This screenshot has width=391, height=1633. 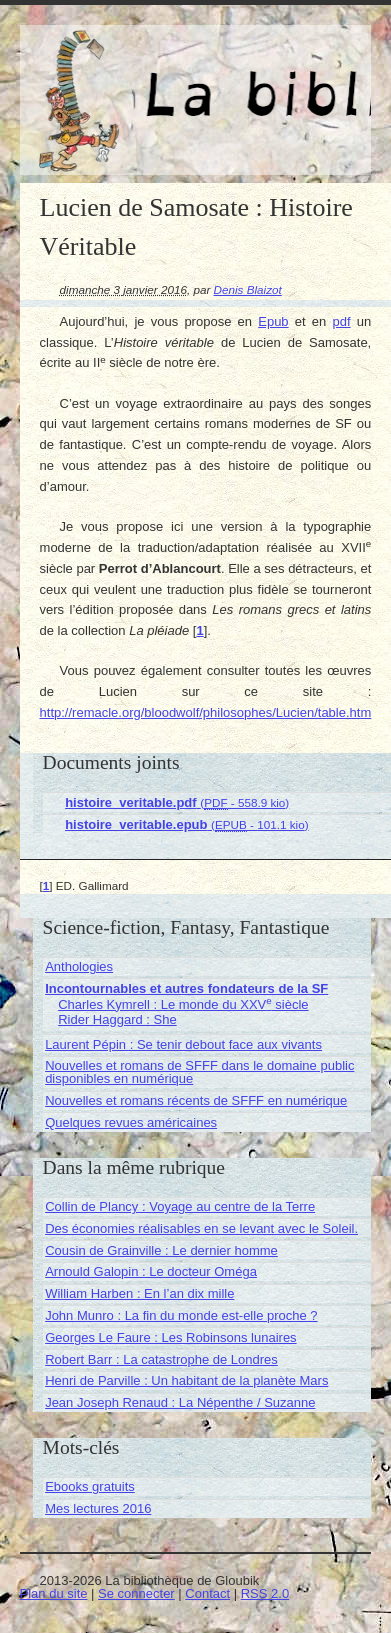 I want to click on Contact, so click(x=207, y=1593).